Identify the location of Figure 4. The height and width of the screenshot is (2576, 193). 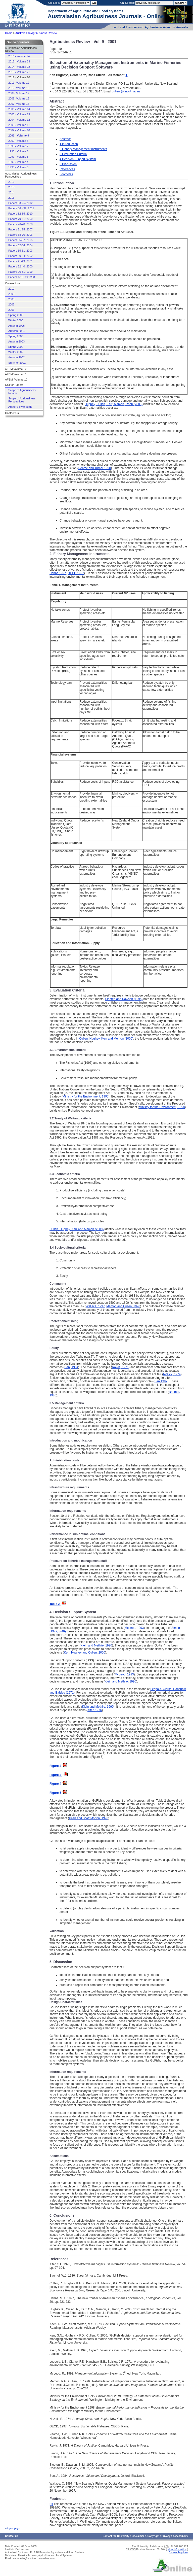
(58, 1783).